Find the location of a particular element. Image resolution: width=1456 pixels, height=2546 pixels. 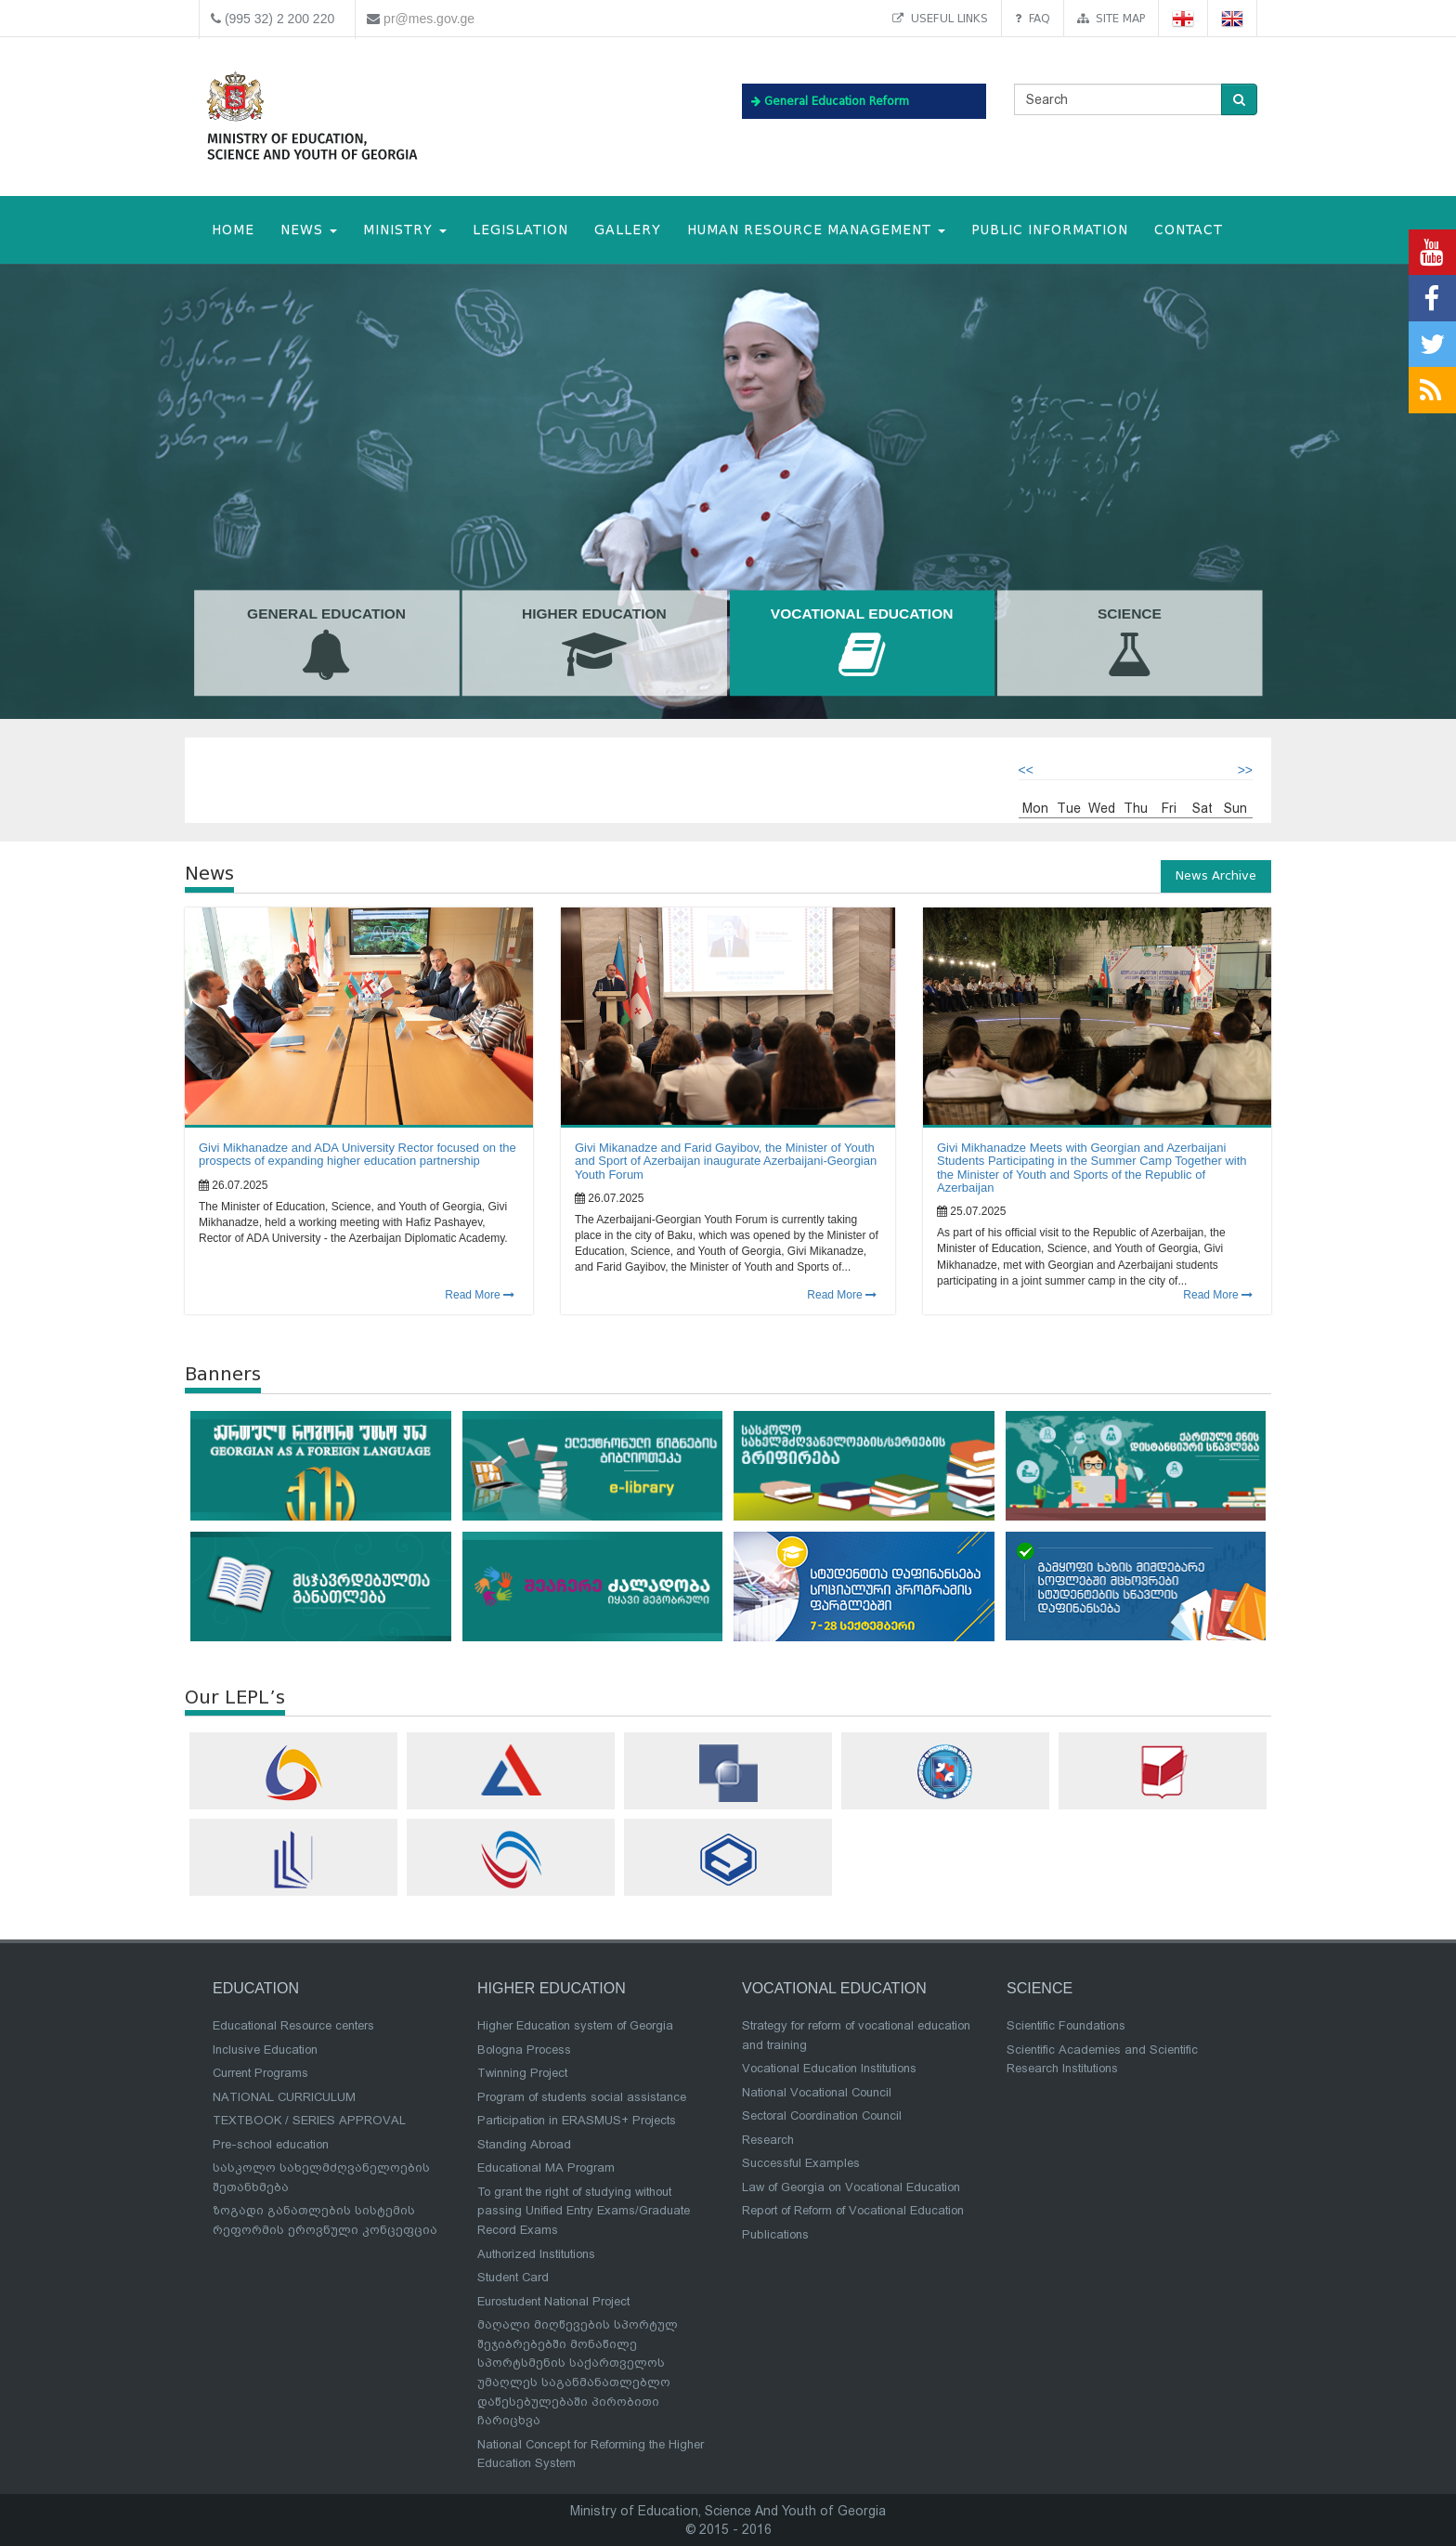

Science is located at coordinates (1130, 644).